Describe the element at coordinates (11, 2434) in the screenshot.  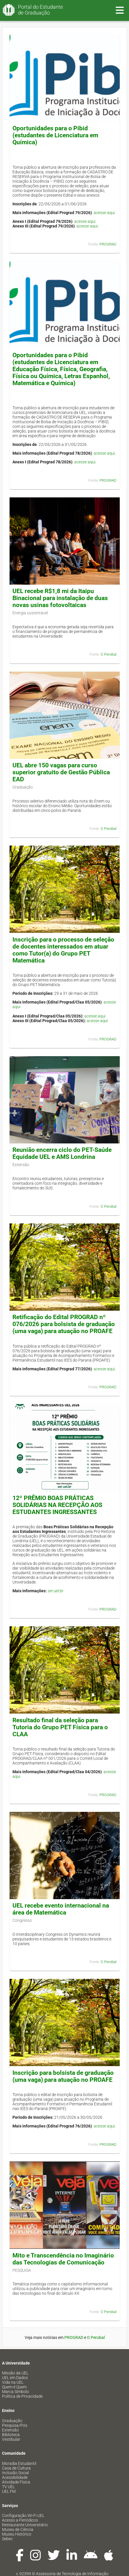
I see `Biblioteca [menuitem]` at that location.